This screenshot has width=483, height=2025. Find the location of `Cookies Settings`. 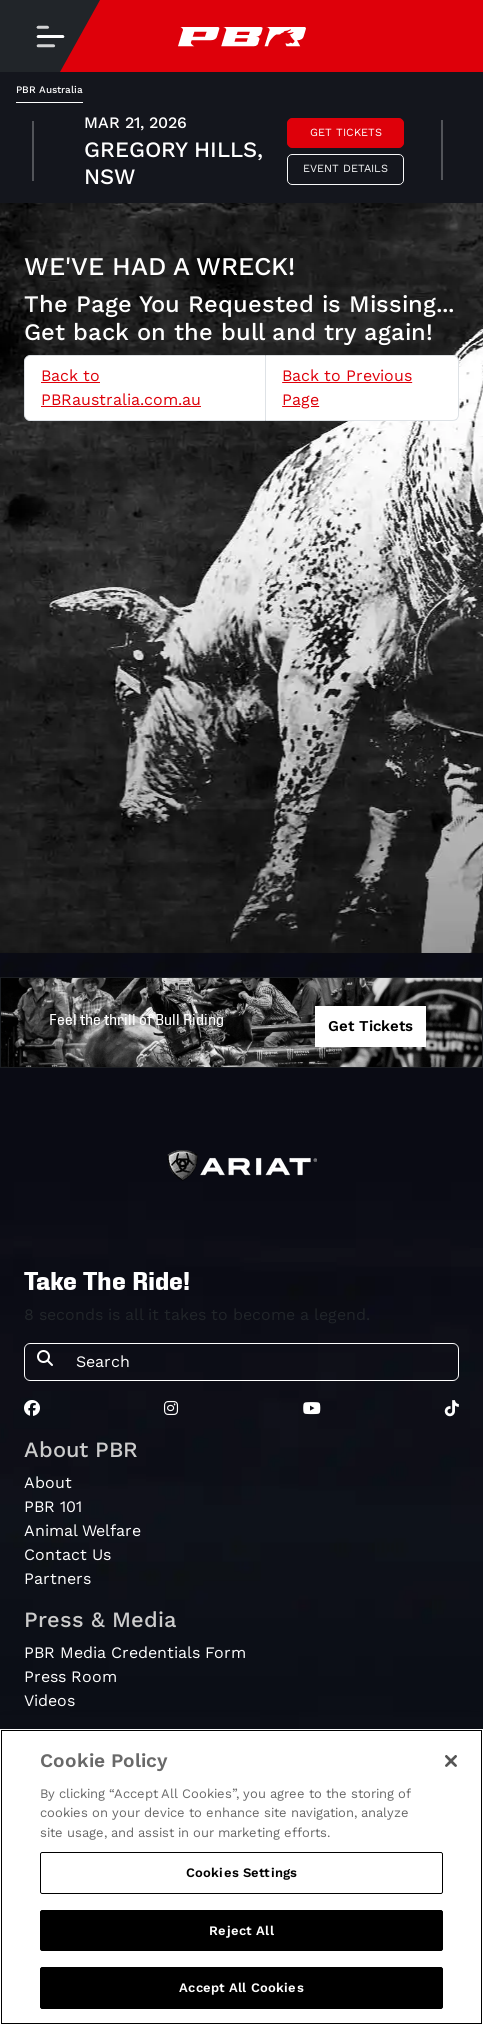

Cookies Settings is located at coordinates (241, 1872).